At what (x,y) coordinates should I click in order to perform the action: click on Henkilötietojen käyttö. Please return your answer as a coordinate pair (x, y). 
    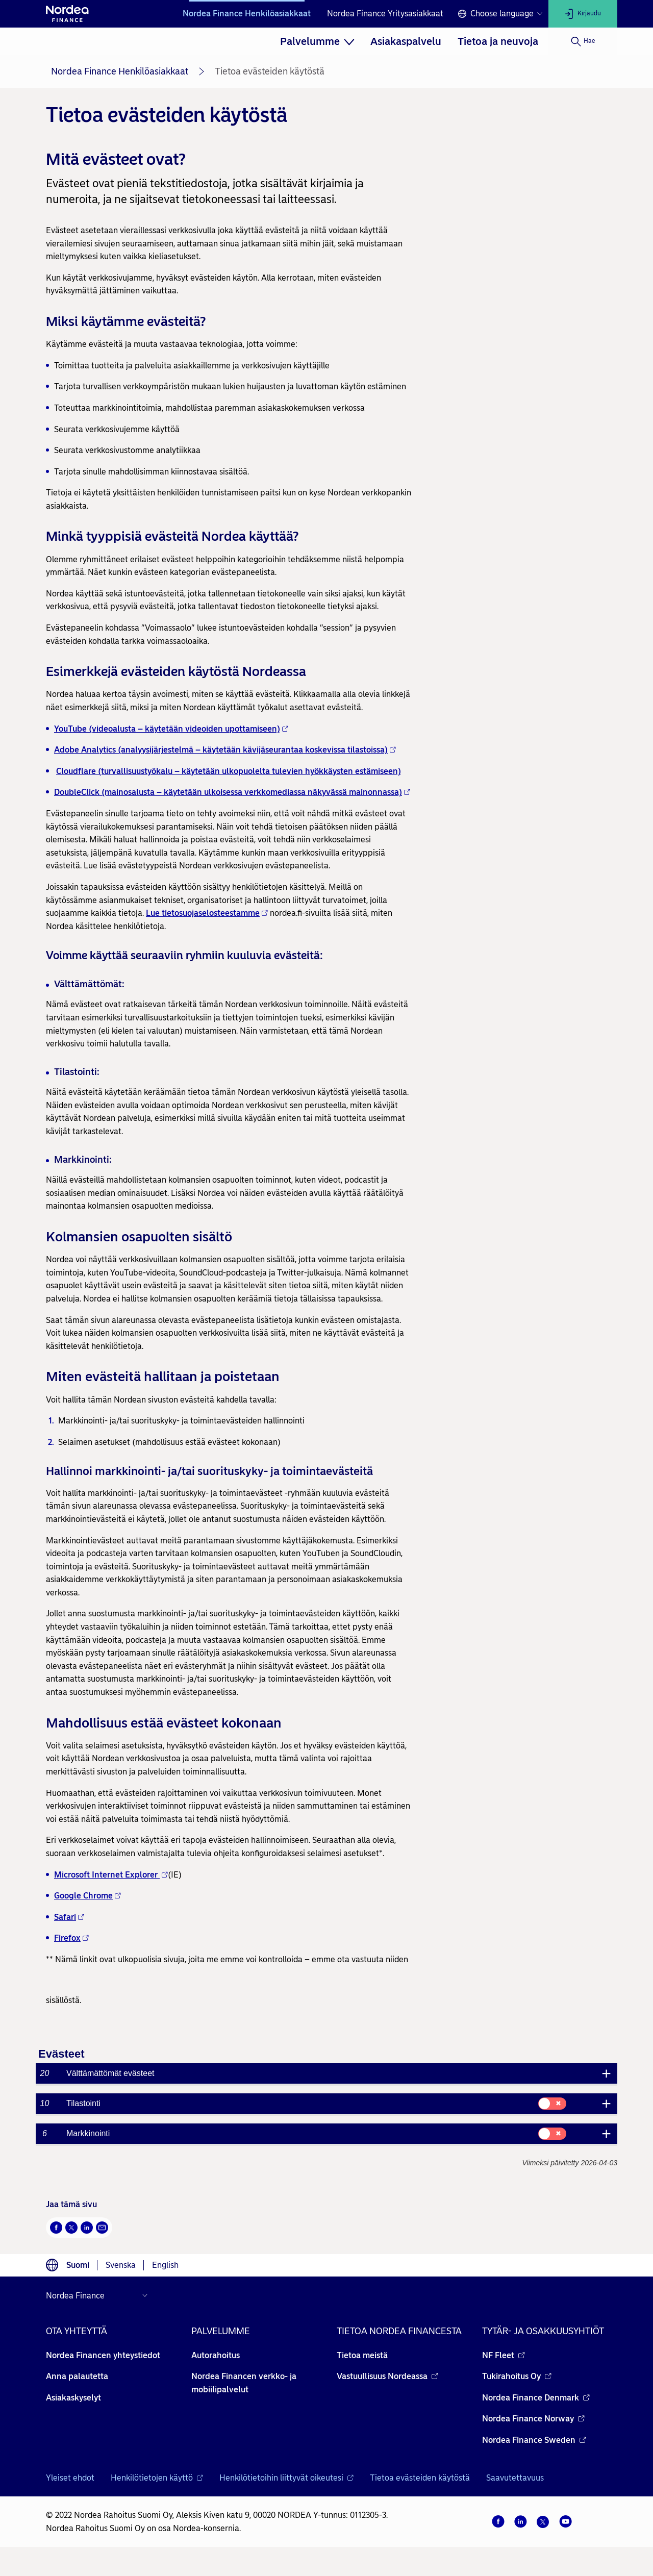
    Looking at the image, I should click on (157, 2478).